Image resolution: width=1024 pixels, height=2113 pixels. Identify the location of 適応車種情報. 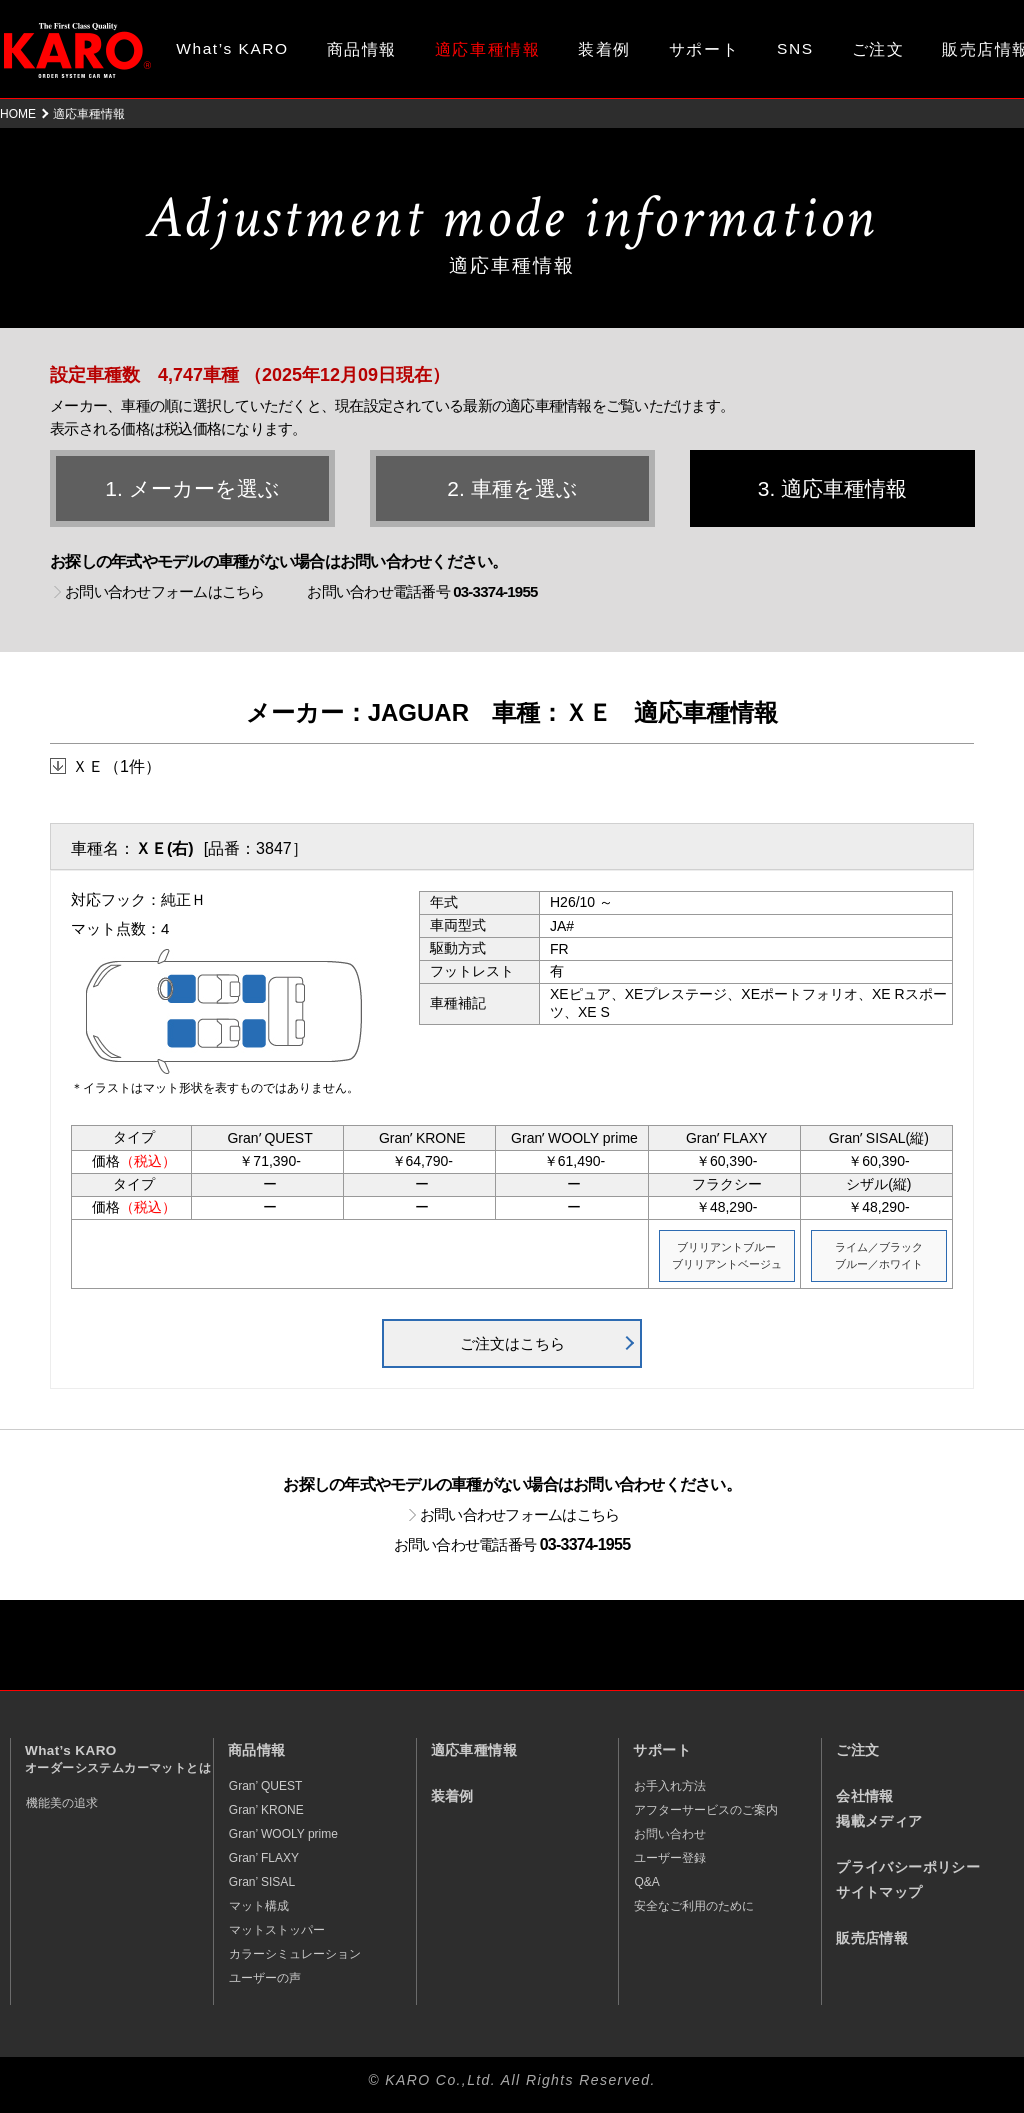
(474, 1750).